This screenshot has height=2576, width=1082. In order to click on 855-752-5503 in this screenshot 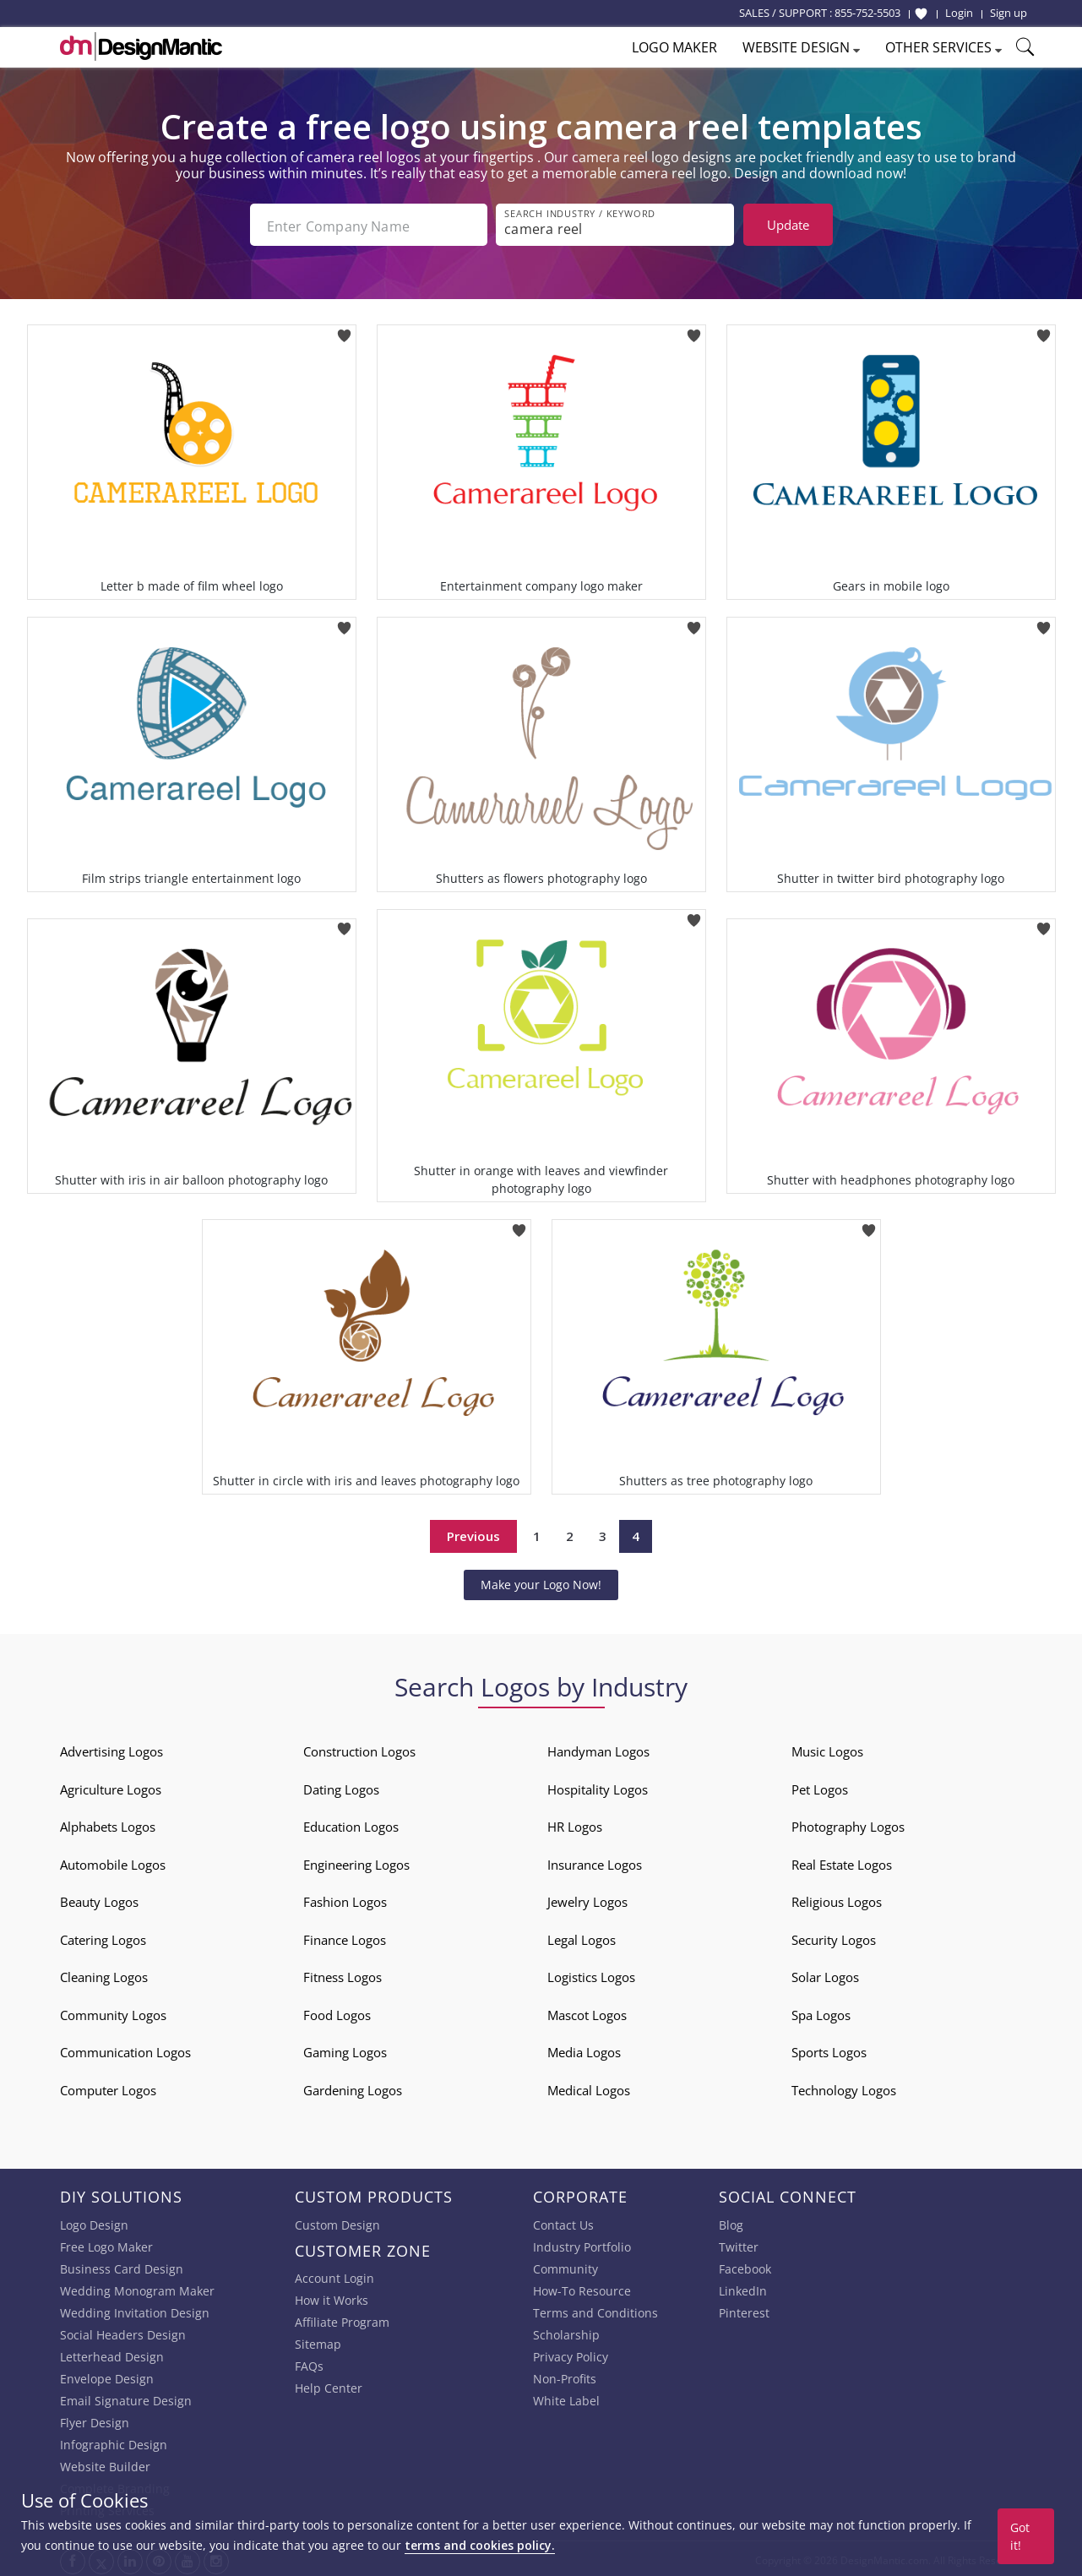, I will do `click(867, 12)`.